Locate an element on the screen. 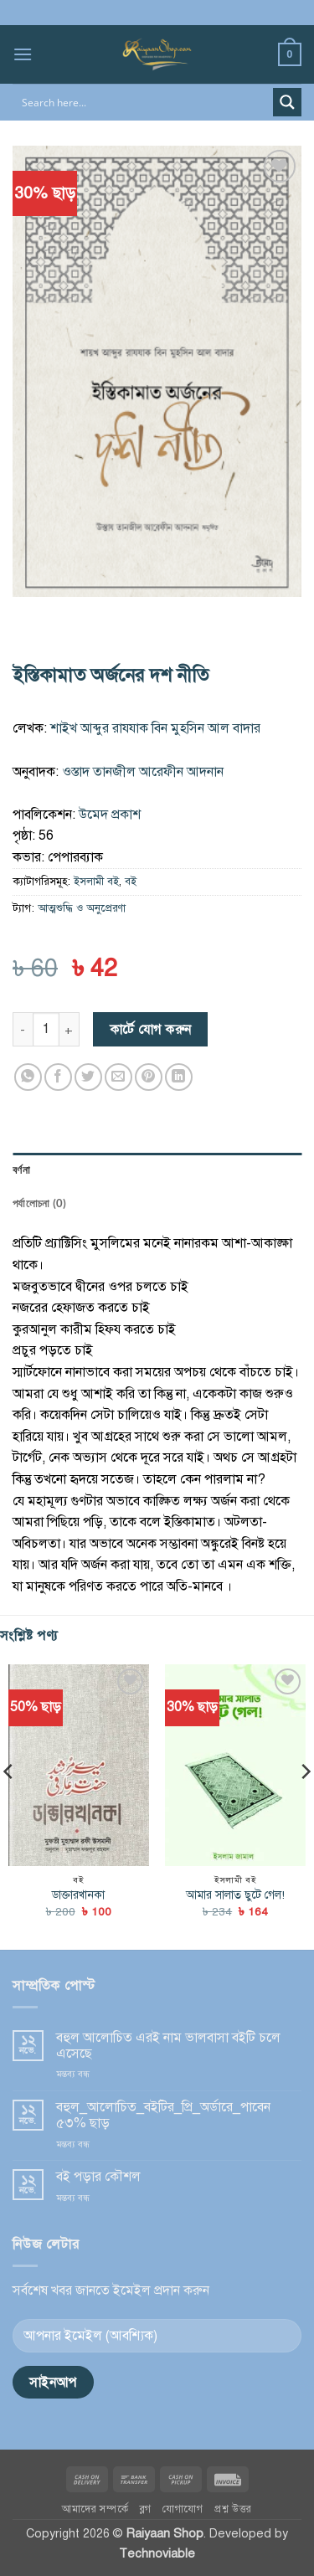  [Search magnifier button] is located at coordinates (287, 102).